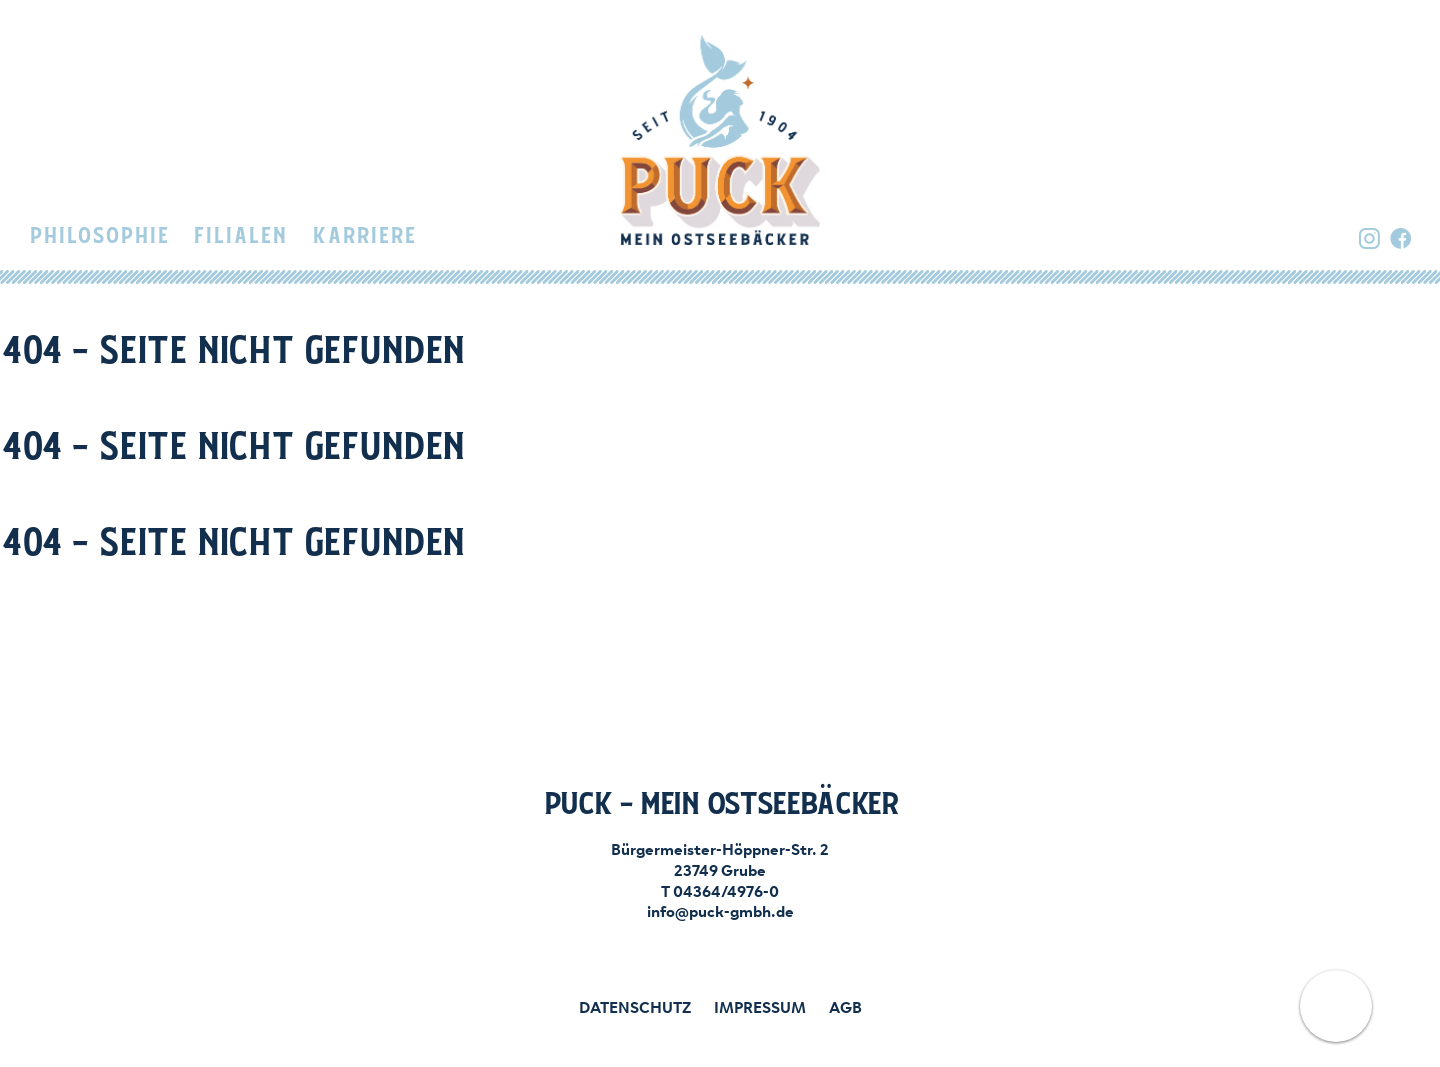  I want to click on Philosophie, so click(99, 236).